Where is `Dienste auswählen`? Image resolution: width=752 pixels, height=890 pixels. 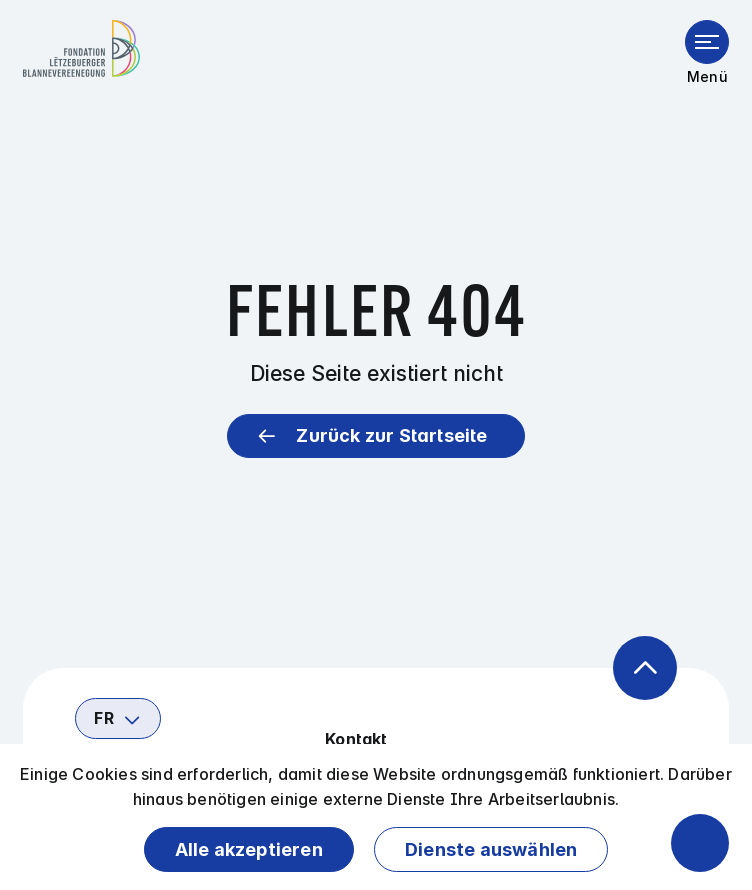
Dienste auswählen is located at coordinates (491, 849).